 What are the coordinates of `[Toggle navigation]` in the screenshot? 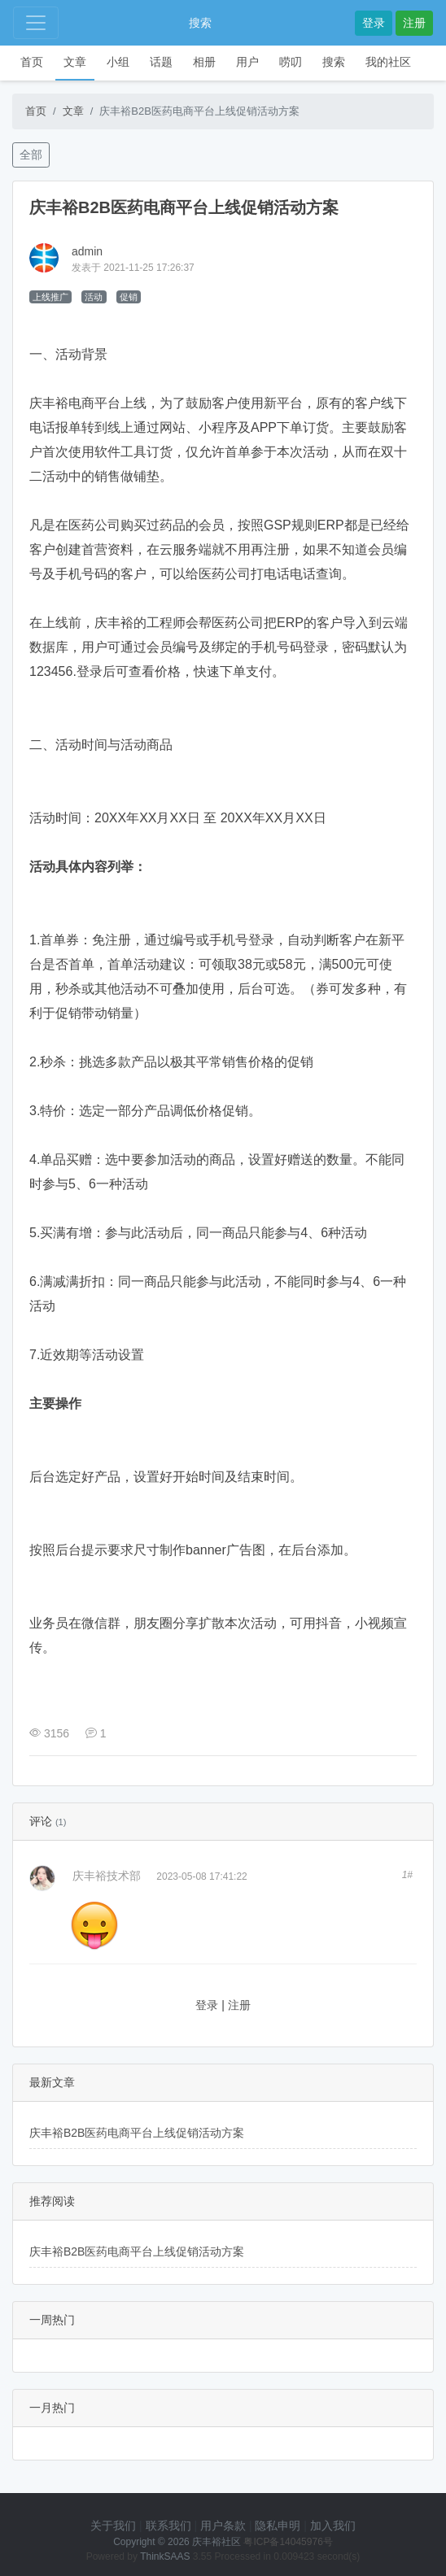 It's located at (36, 23).